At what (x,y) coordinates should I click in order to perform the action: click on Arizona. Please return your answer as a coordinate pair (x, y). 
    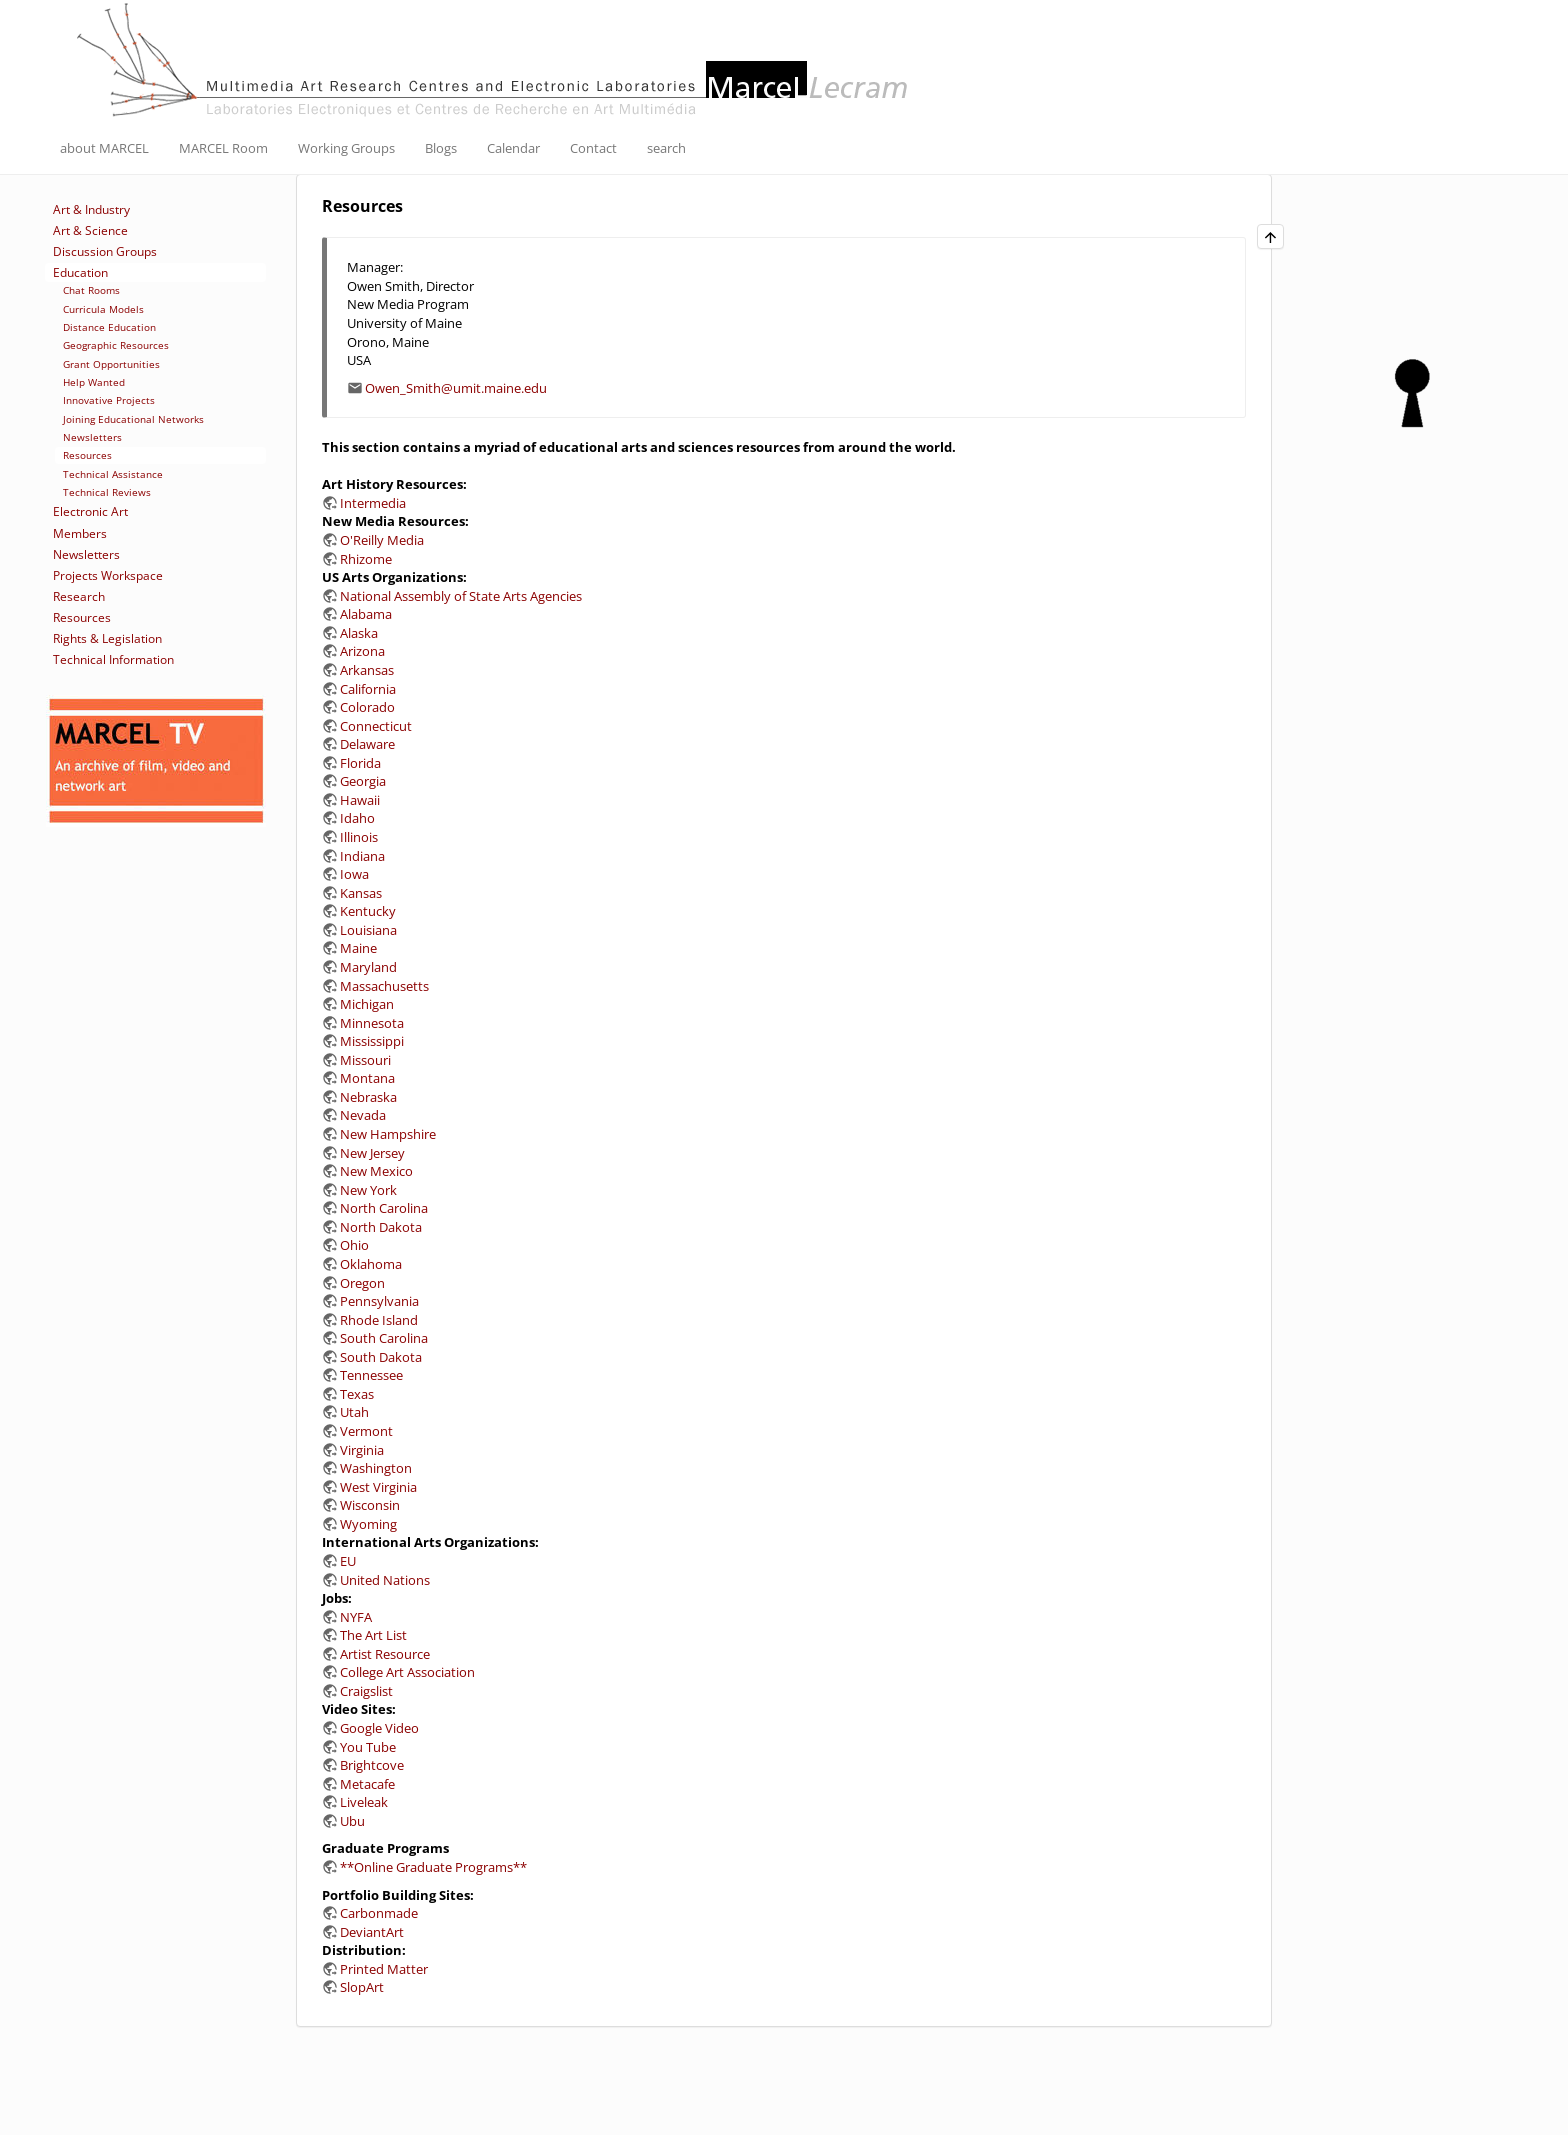
    Looking at the image, I should click on (362, 651).